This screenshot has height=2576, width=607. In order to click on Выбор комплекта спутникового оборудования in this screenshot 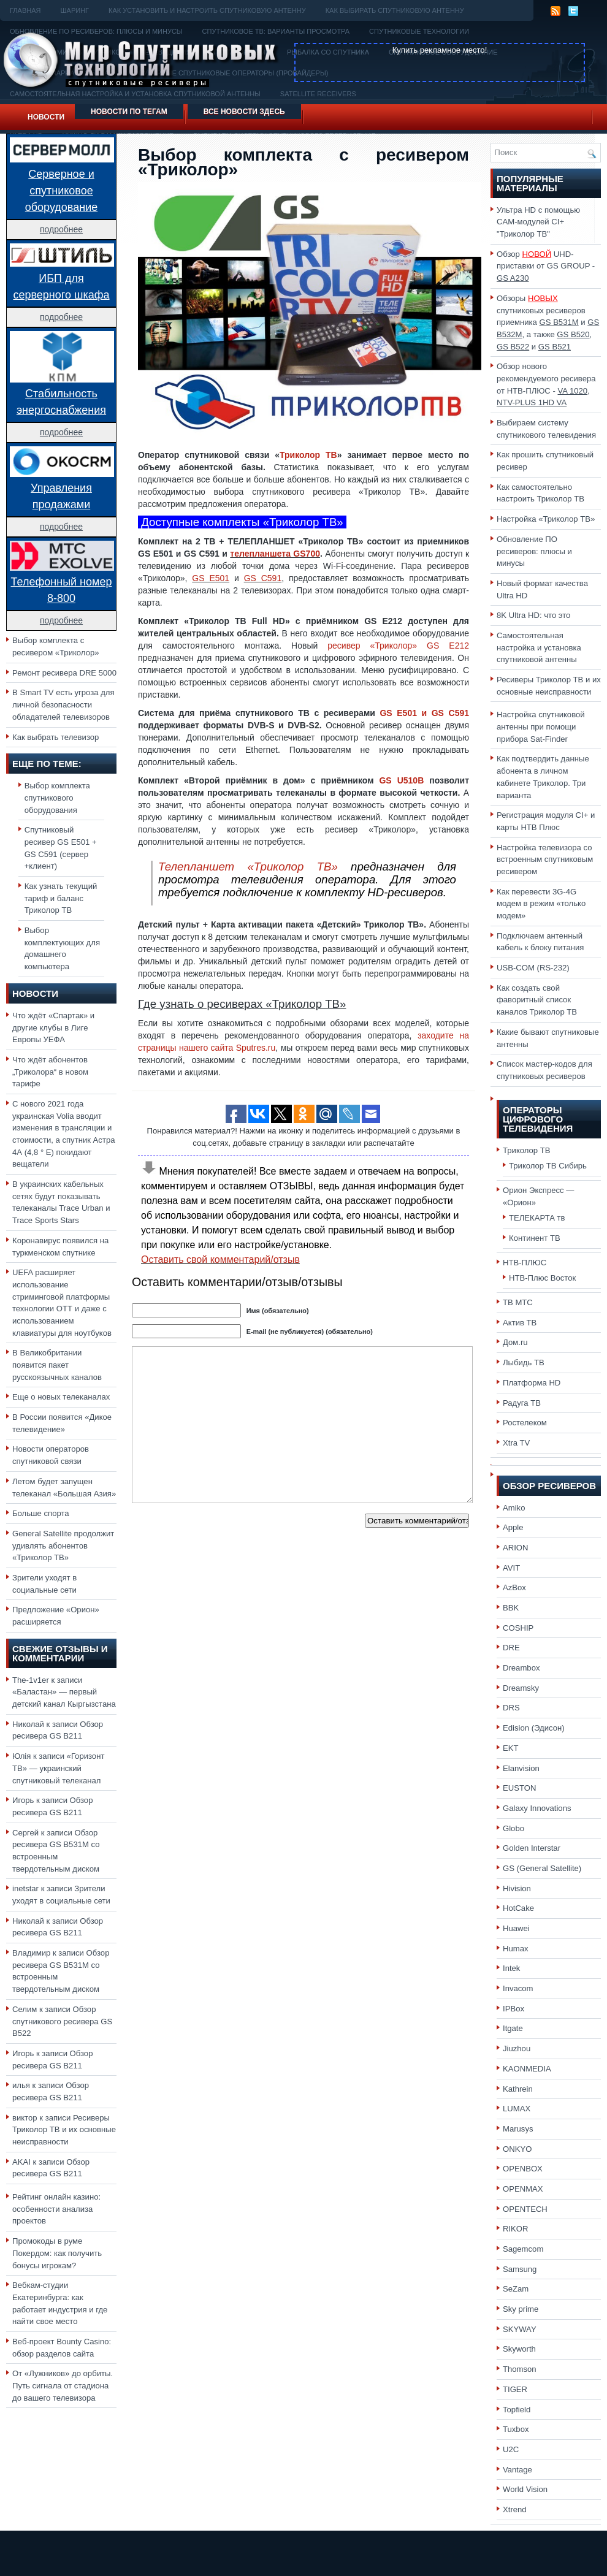, I will do `click(57, 797)`.